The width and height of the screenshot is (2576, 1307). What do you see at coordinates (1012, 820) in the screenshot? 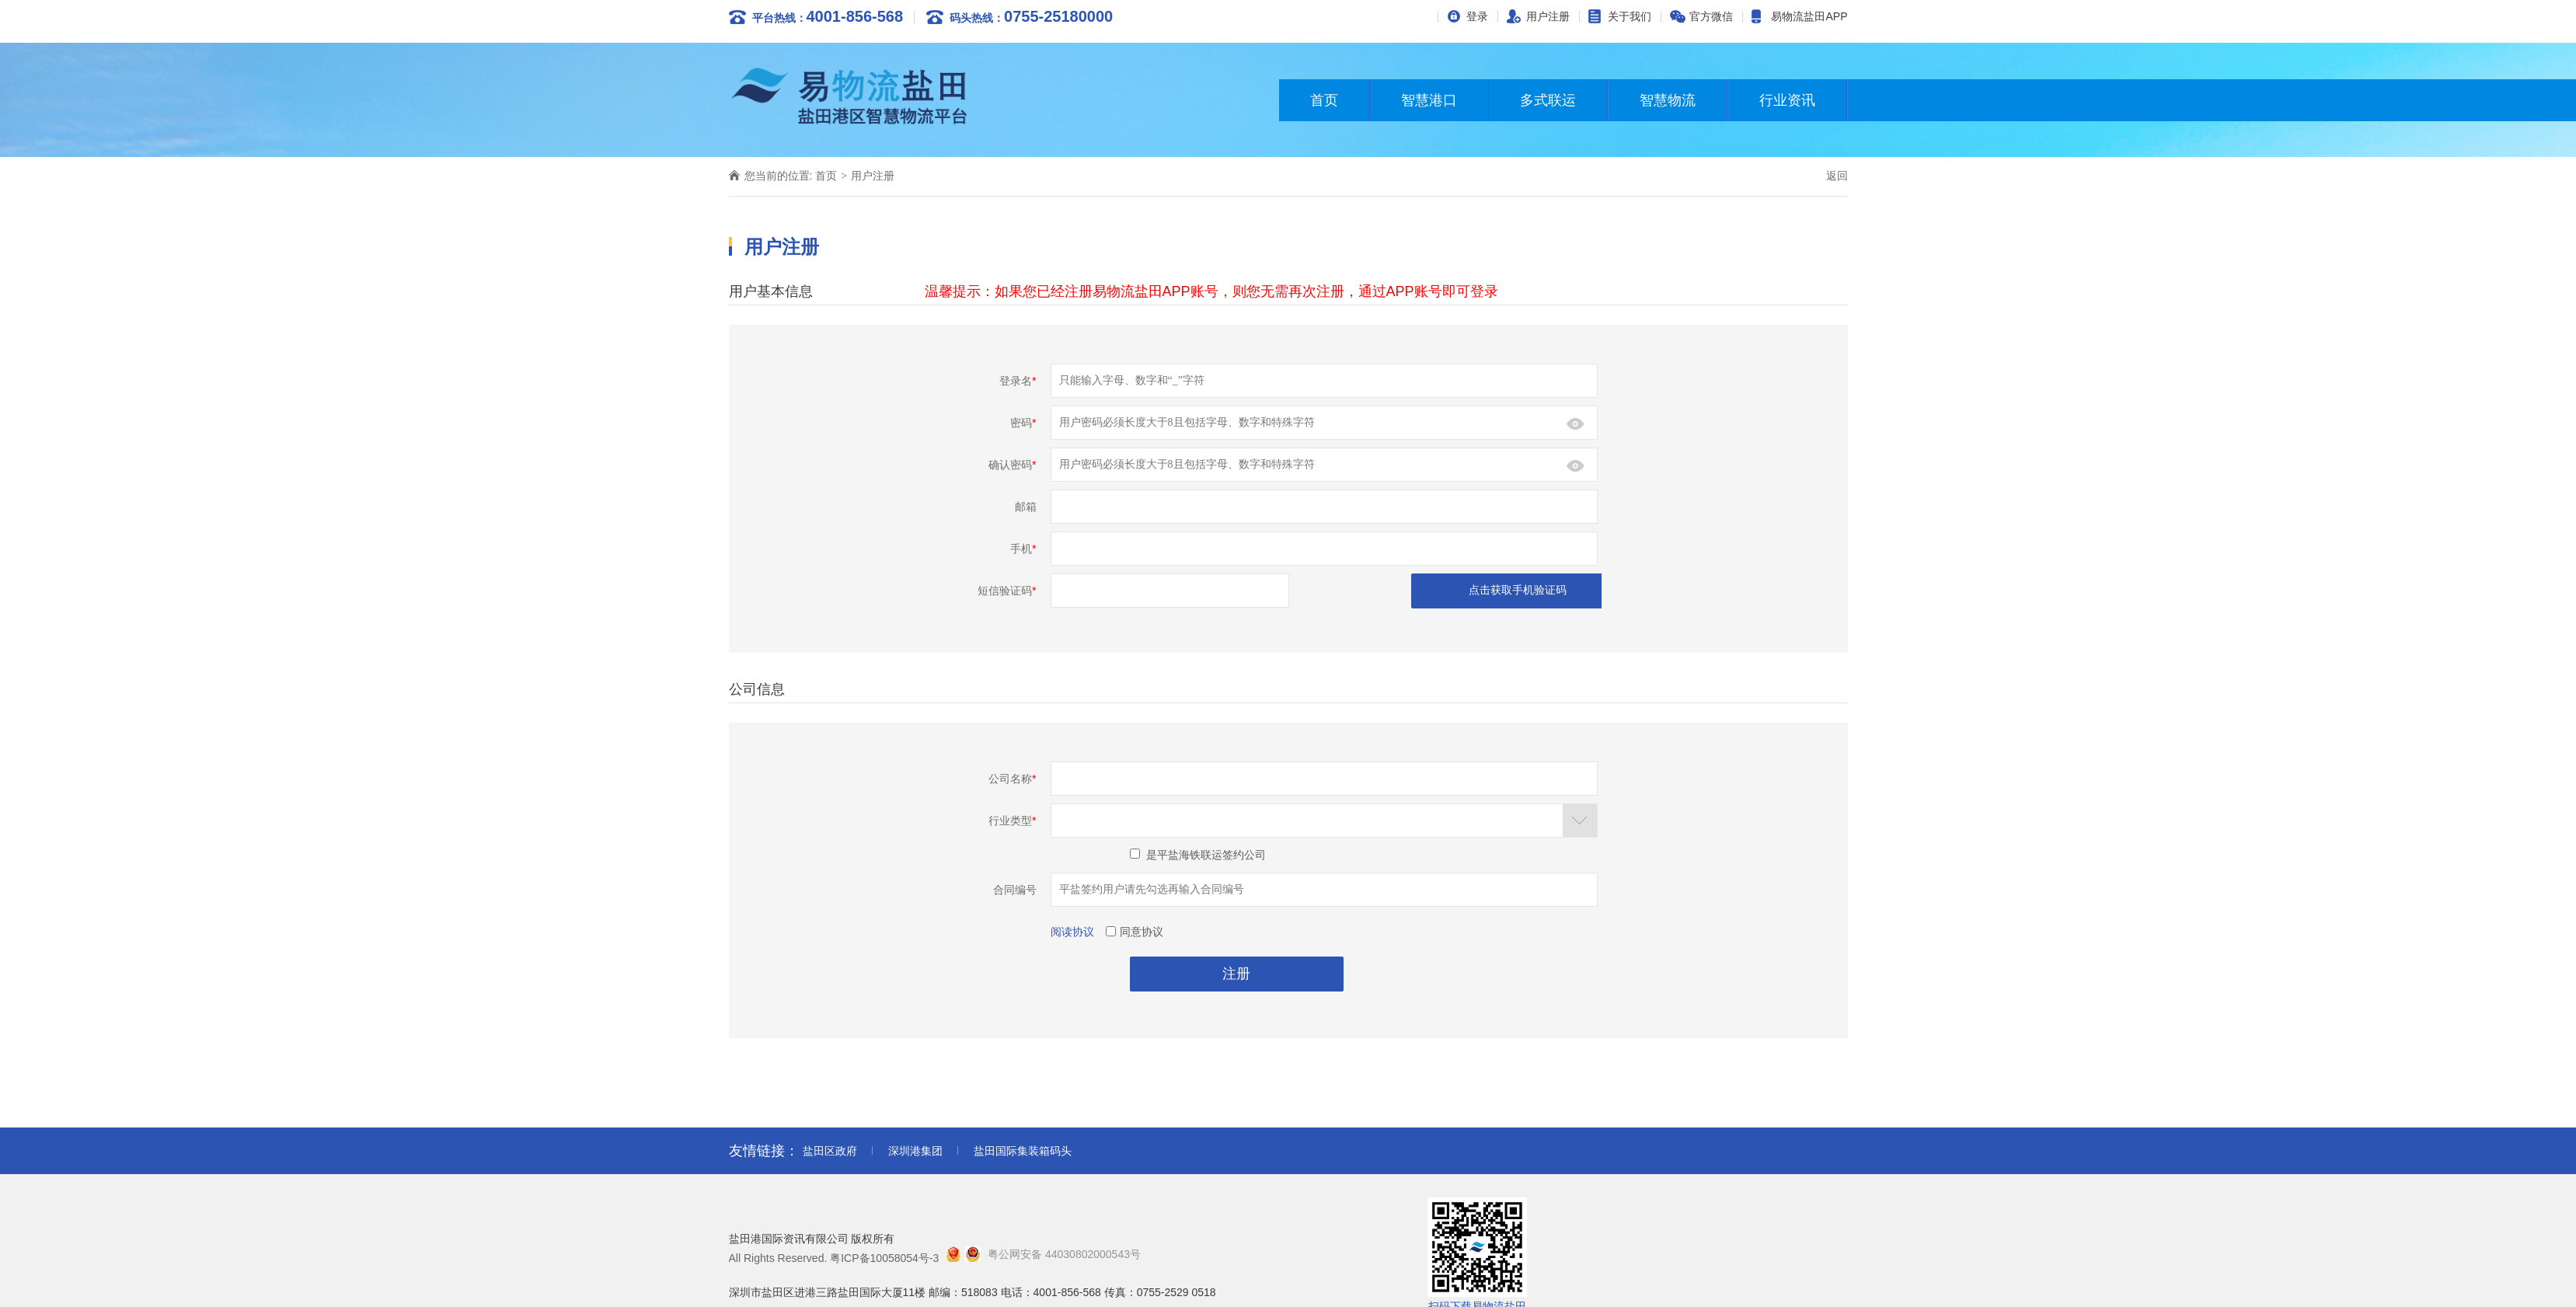
I see `行业类型` at bounding box center [1012, 820].